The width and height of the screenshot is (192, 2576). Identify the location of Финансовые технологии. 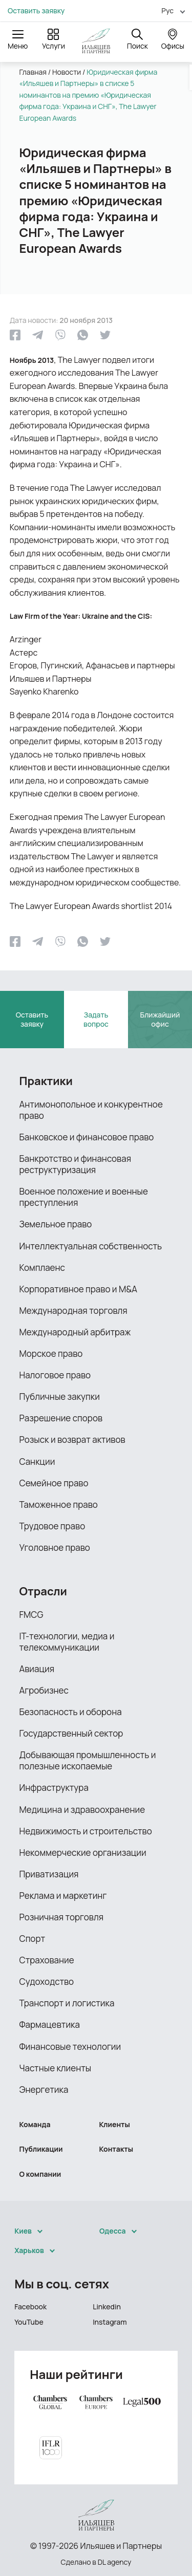
(70, 2046).